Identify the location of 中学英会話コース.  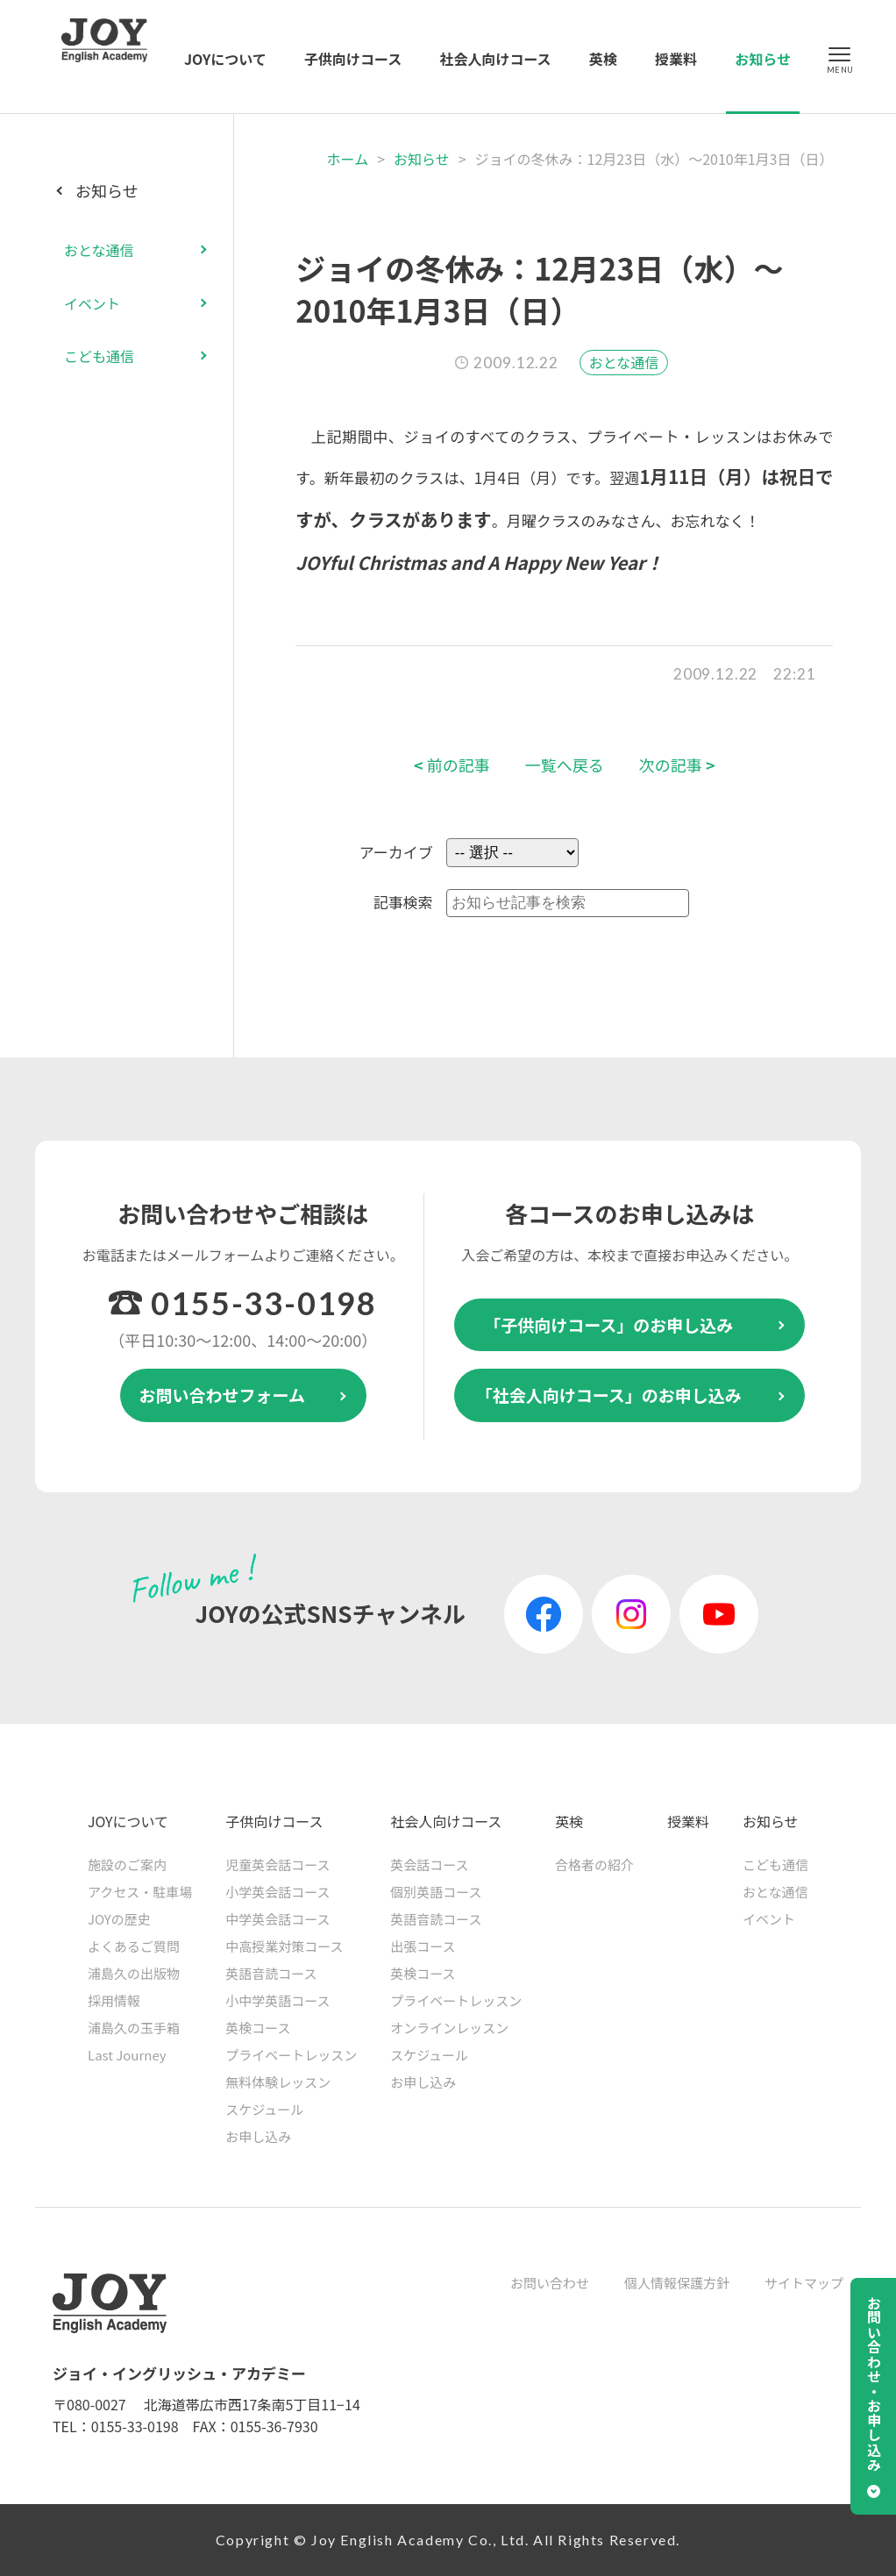
(277, 1919).